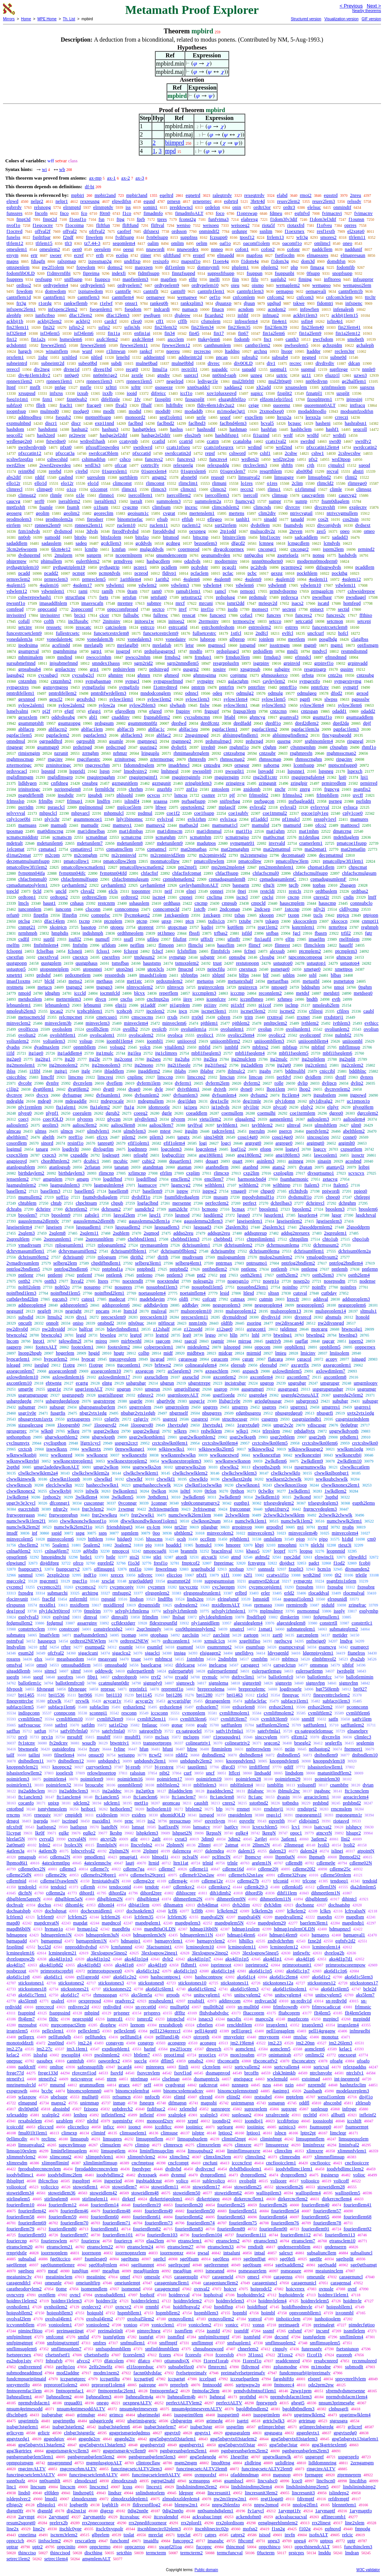 The image size is (384, 2576). Describe the element at coordinates (86, 1041) in the screenshot. I see `volsup` at that location.